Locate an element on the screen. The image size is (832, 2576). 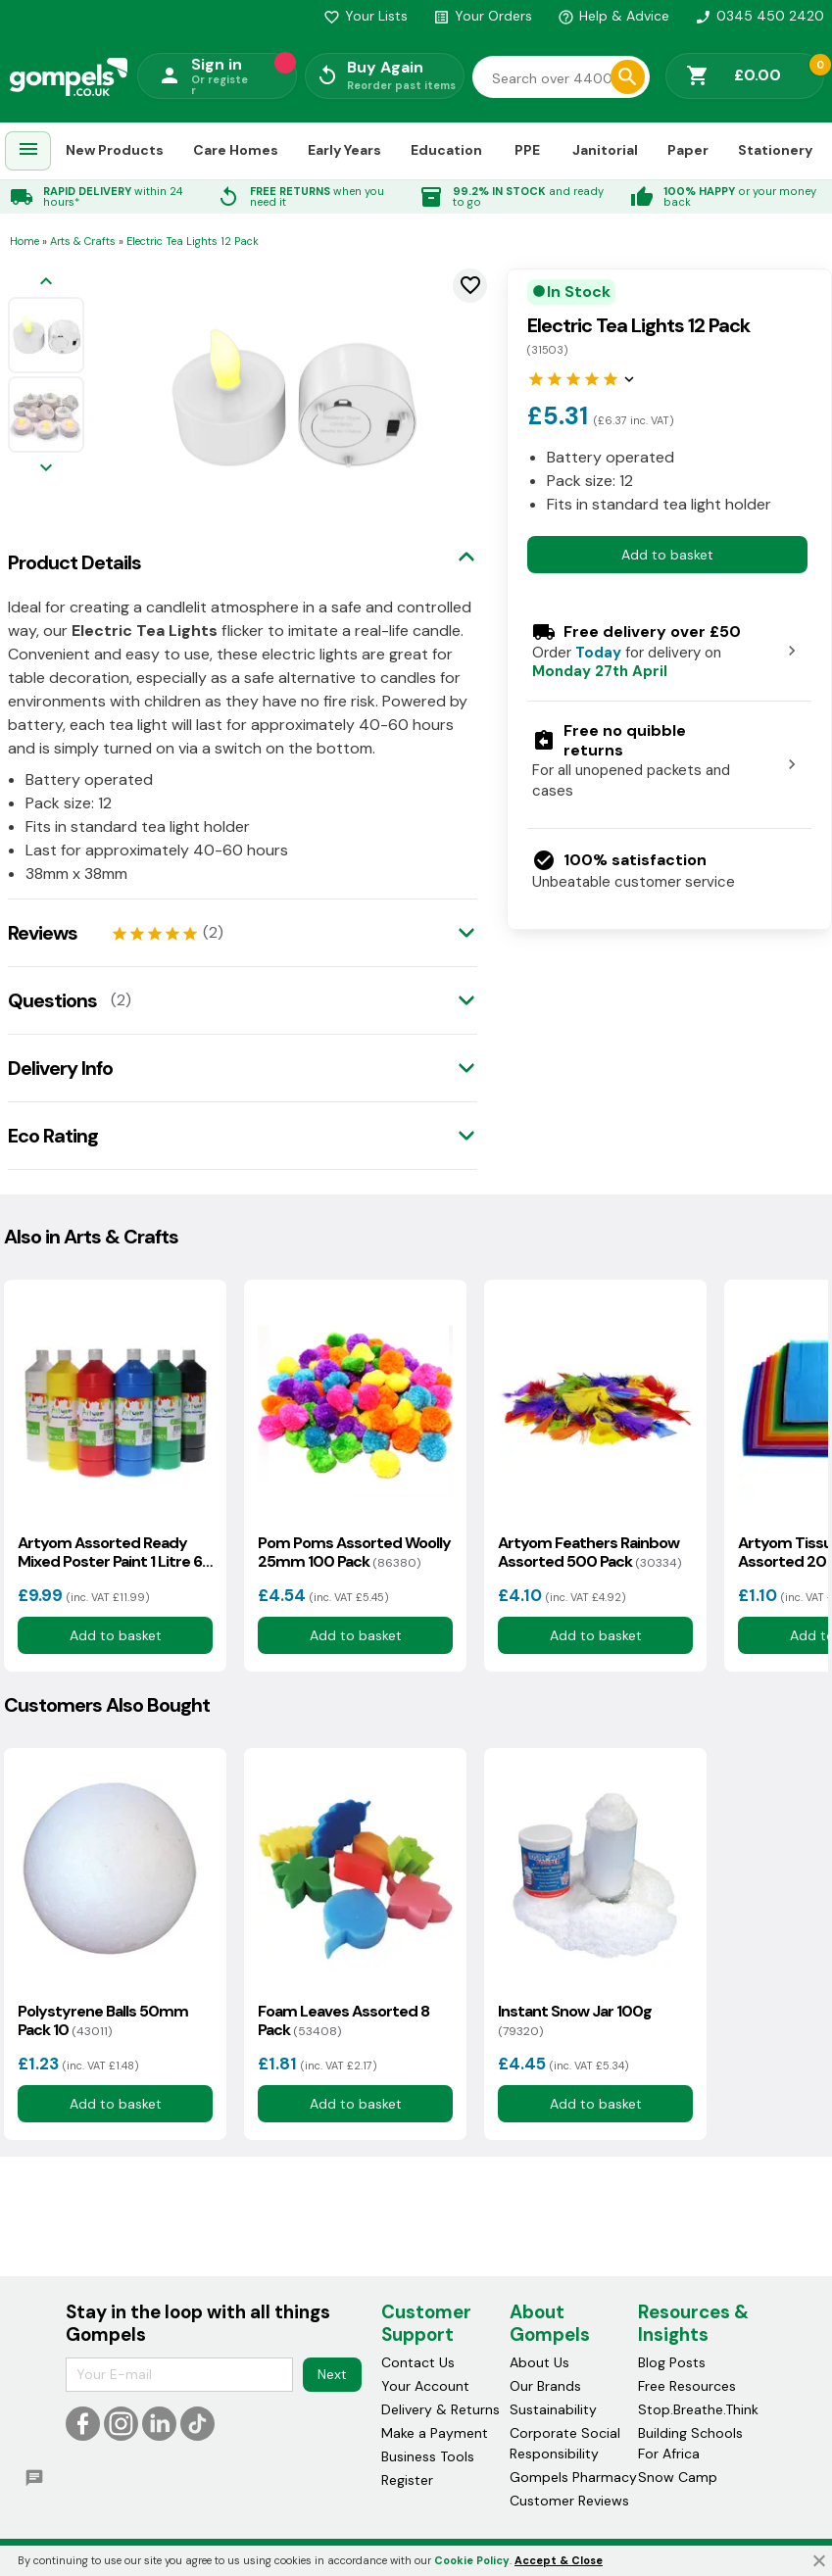
Cookie Policy is located at coordinates (472, 2560).